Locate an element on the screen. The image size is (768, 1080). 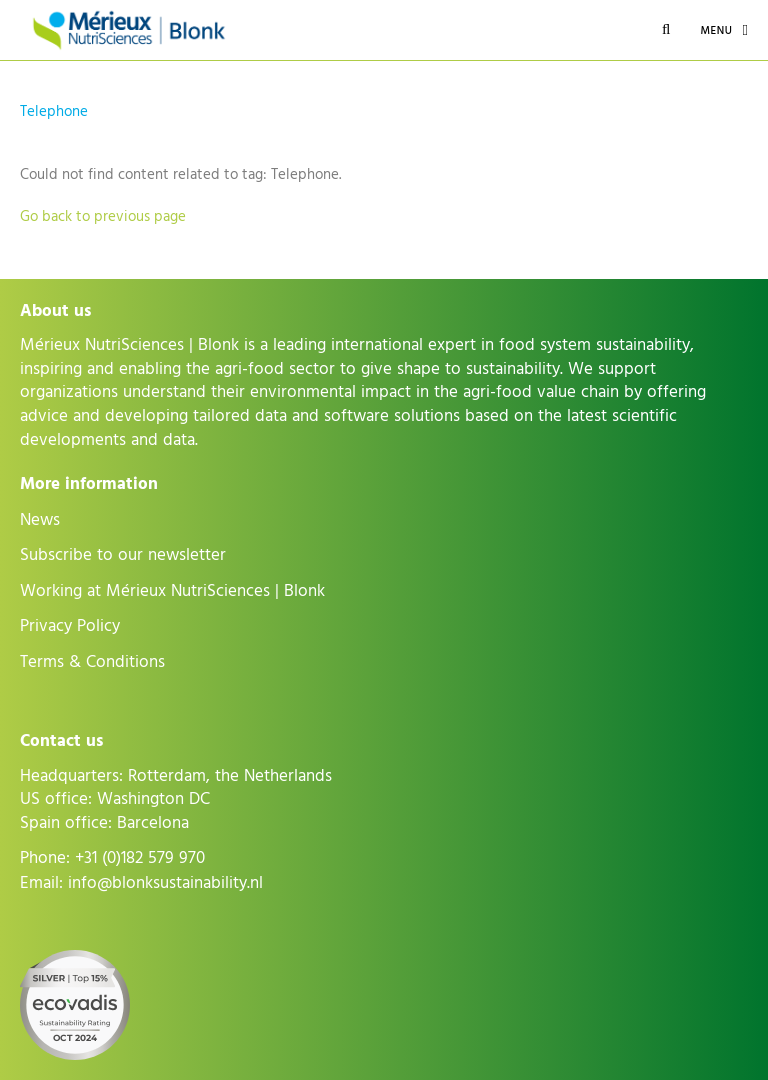
Terms & Conditions is located at coordinates (92, 662).